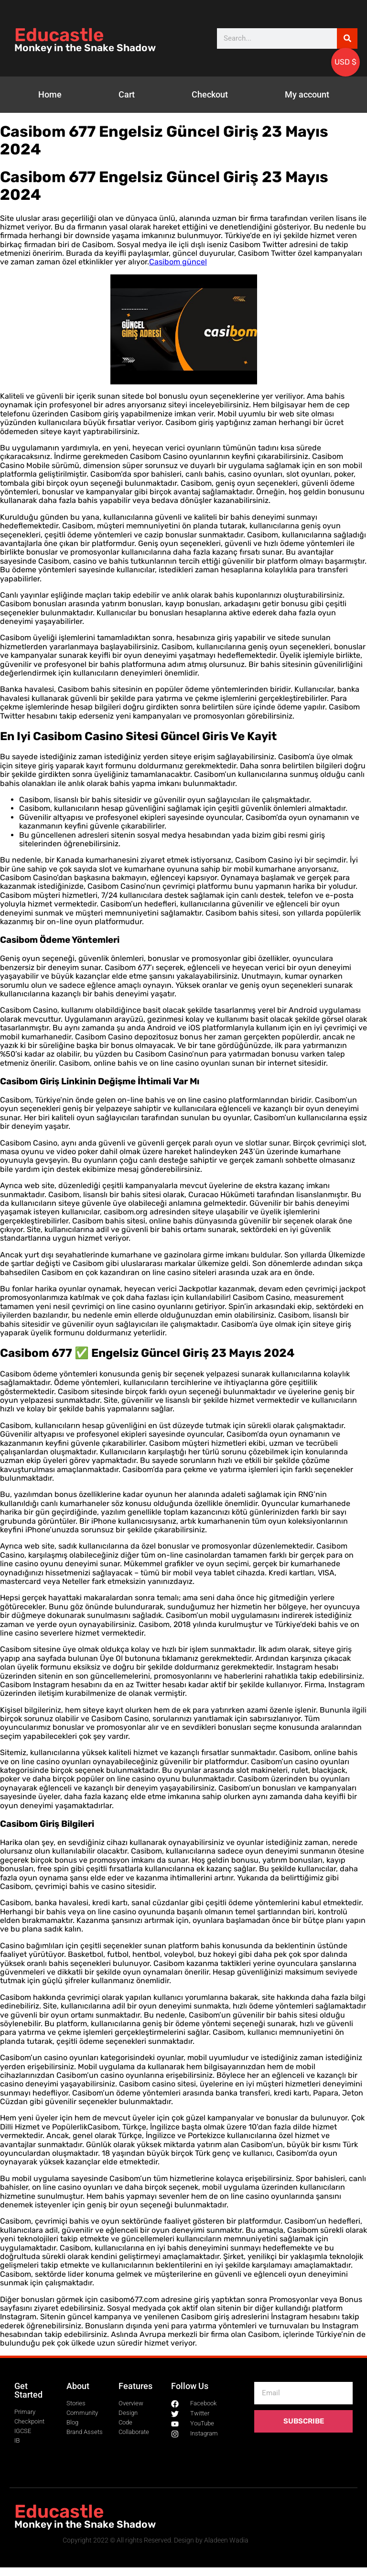 The image size is (367, 2576). Describe the element at coordinates (85, 48) in the screenshot. I see `Monkey in the Snake Shadow` at that location.